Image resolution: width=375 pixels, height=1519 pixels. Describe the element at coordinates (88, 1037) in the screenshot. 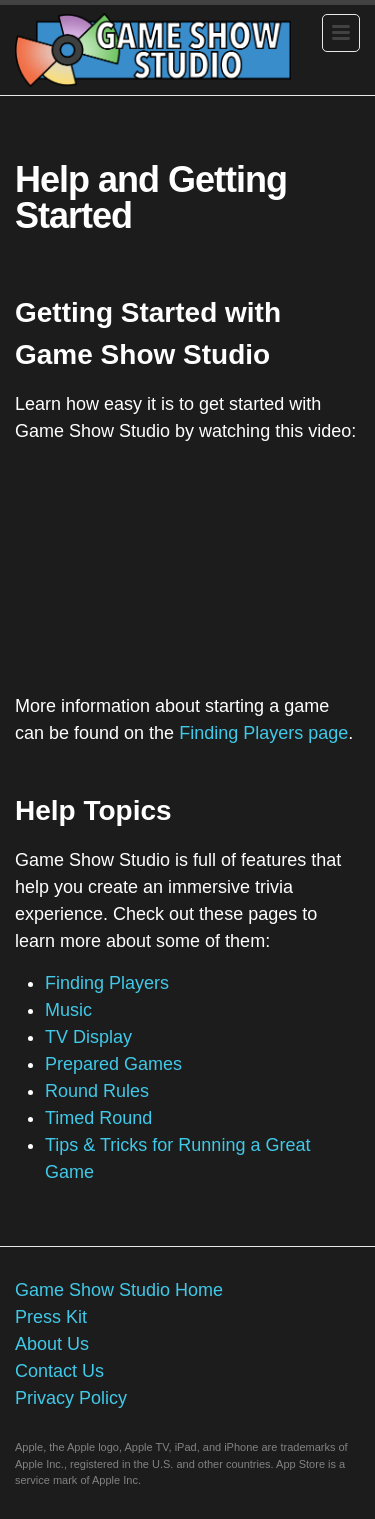

I see `TV Display` at that location.